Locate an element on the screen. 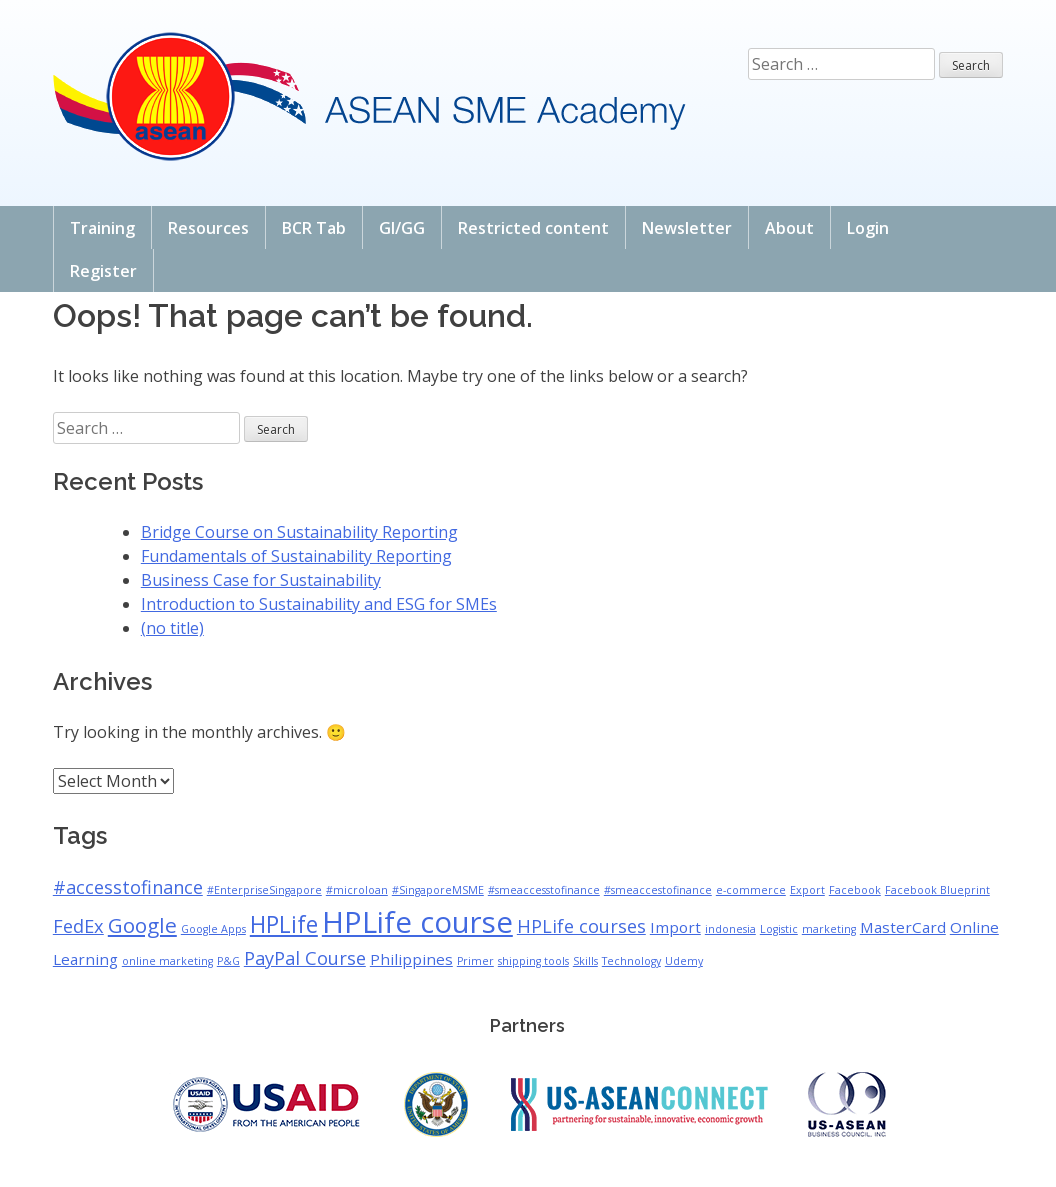 The image size is (1056, 1187). HPLife courses [HPLife courses (3 items)] is located at coordinates (581, 926).